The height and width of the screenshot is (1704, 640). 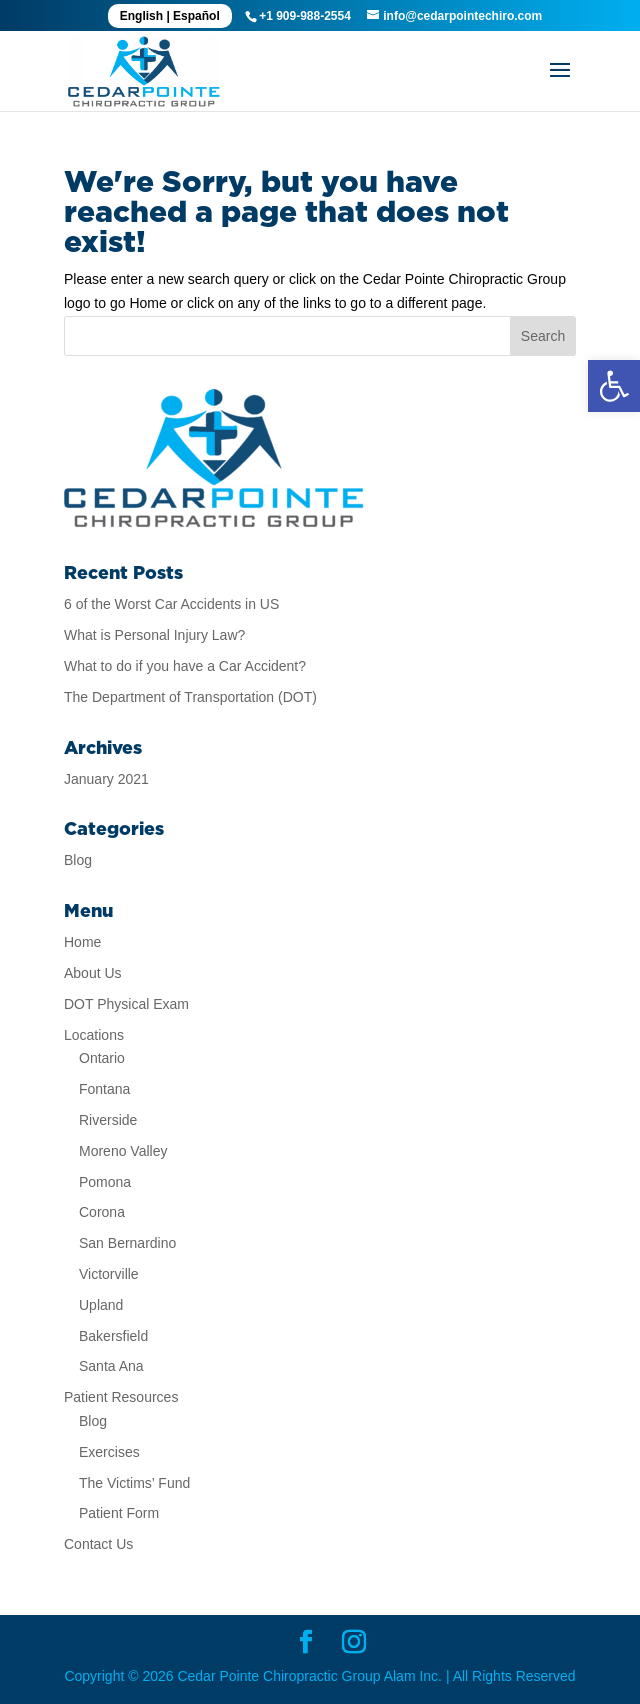 What do you see at coordinates (141, 16) in the screenshot?
I see `English` at bounding box center [141, 16].